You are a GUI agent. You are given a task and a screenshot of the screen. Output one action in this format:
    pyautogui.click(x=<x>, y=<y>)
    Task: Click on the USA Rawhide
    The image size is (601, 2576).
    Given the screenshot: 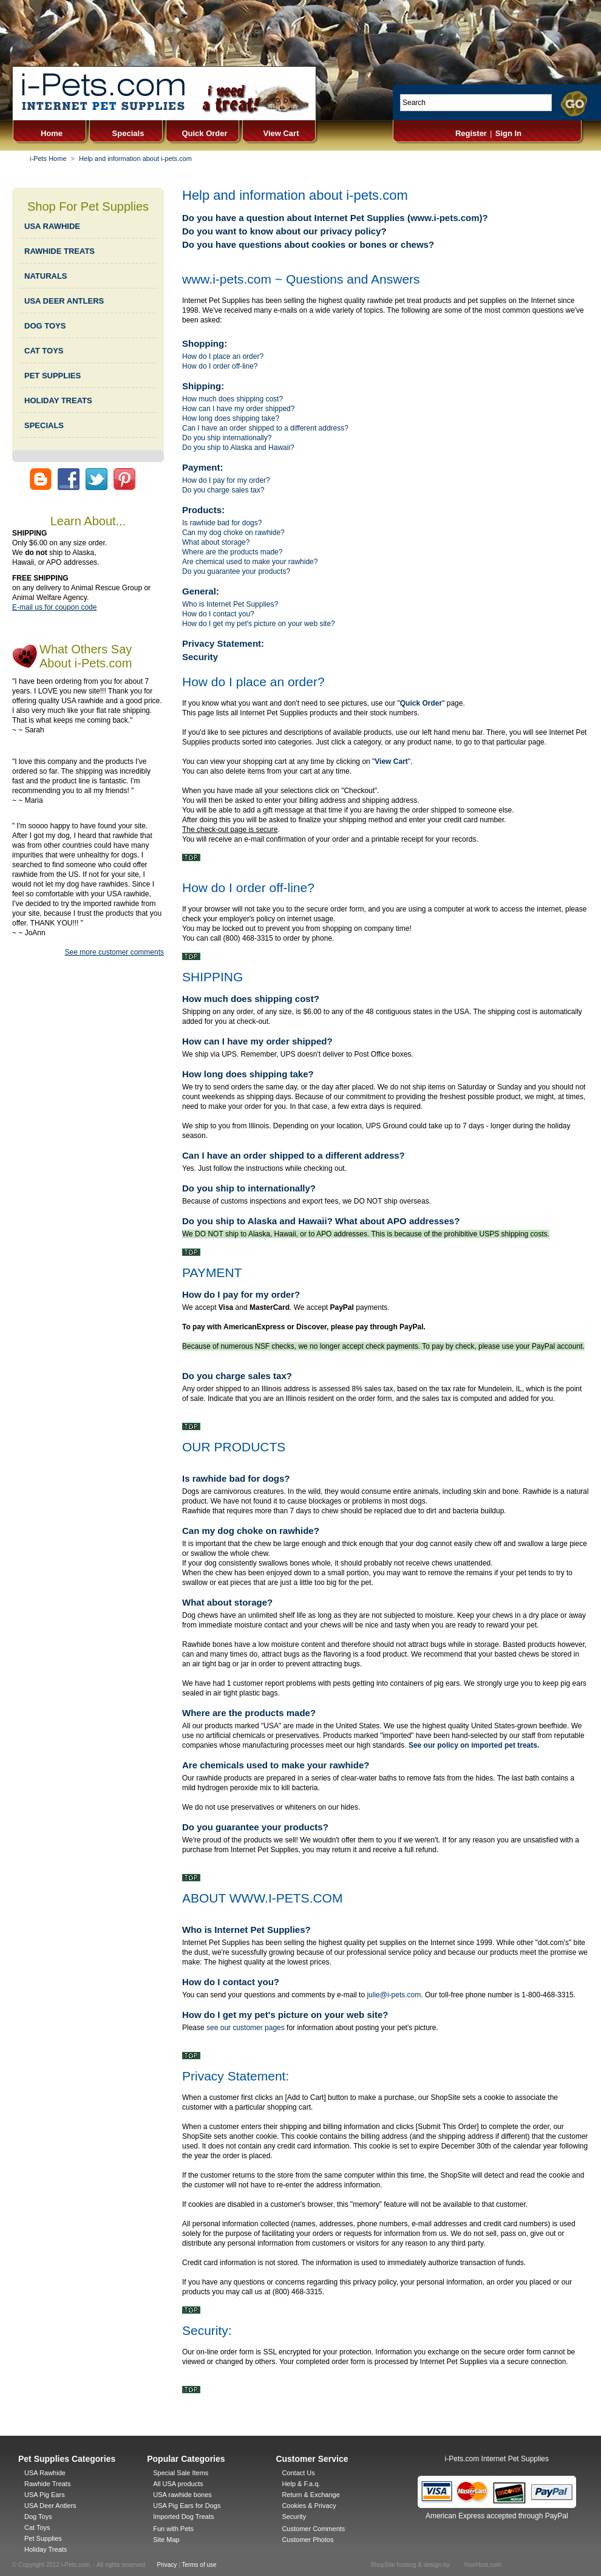 What is the action you would take?
    pyautogui.click(x=45, y=2472)
    